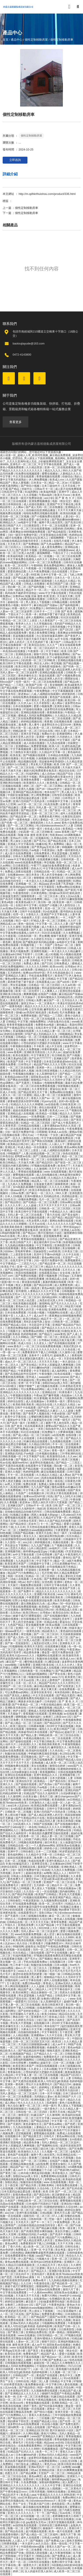 The height and width of the screenshot is (2576, 83). I want to click on 91中文字幕在线视频, so click(20, 1398).